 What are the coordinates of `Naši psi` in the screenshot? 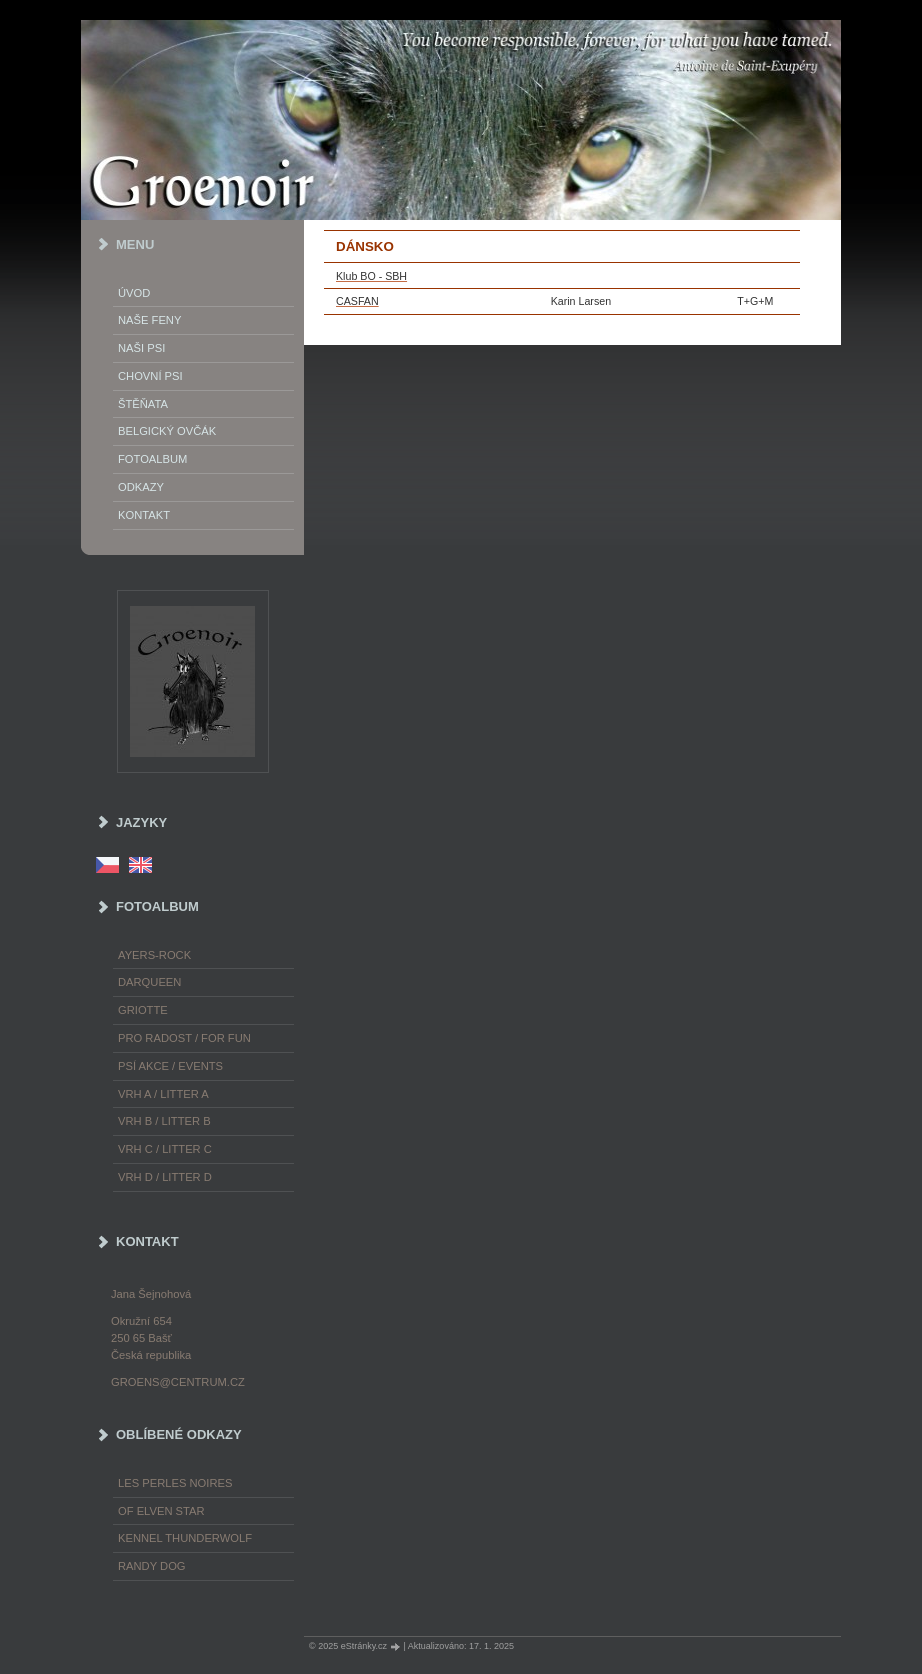 It's located at (141, 348).